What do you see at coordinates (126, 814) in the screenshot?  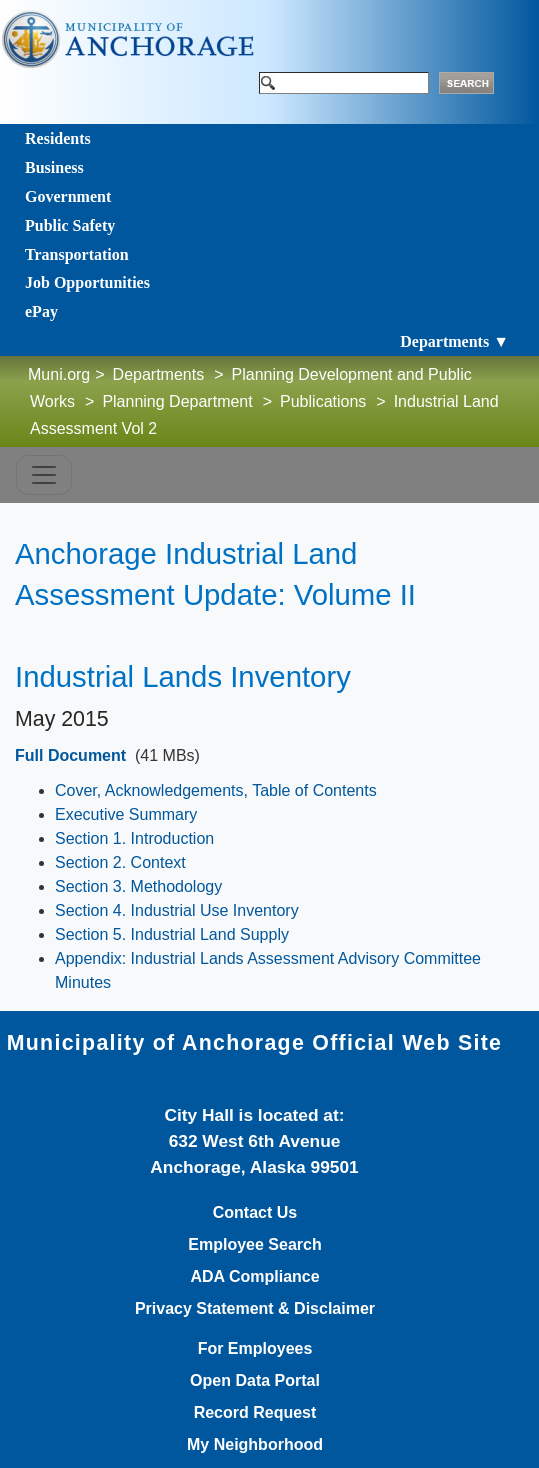 I see `Executive Summary` at bounding box center [126, 814].